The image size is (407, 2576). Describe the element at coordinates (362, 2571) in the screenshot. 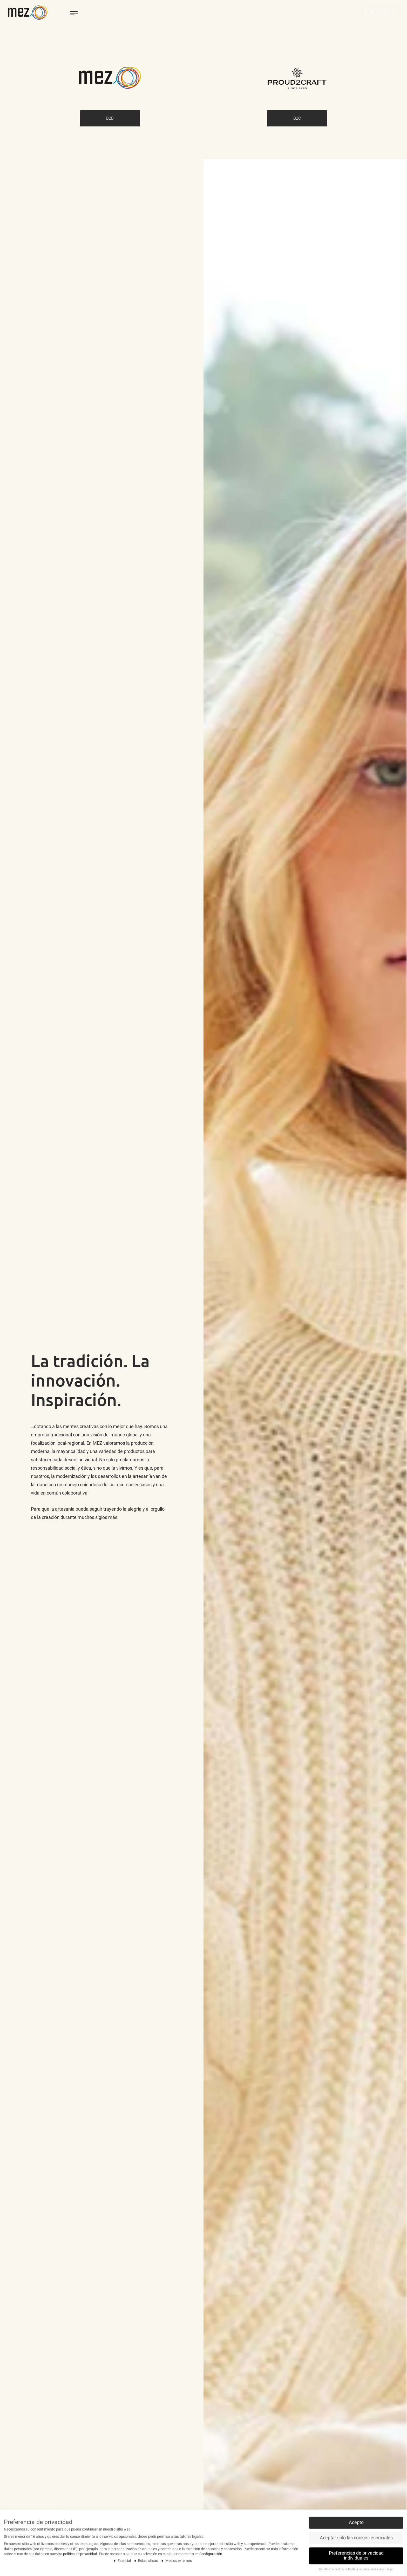

I see `Política de privacidad` at that location.